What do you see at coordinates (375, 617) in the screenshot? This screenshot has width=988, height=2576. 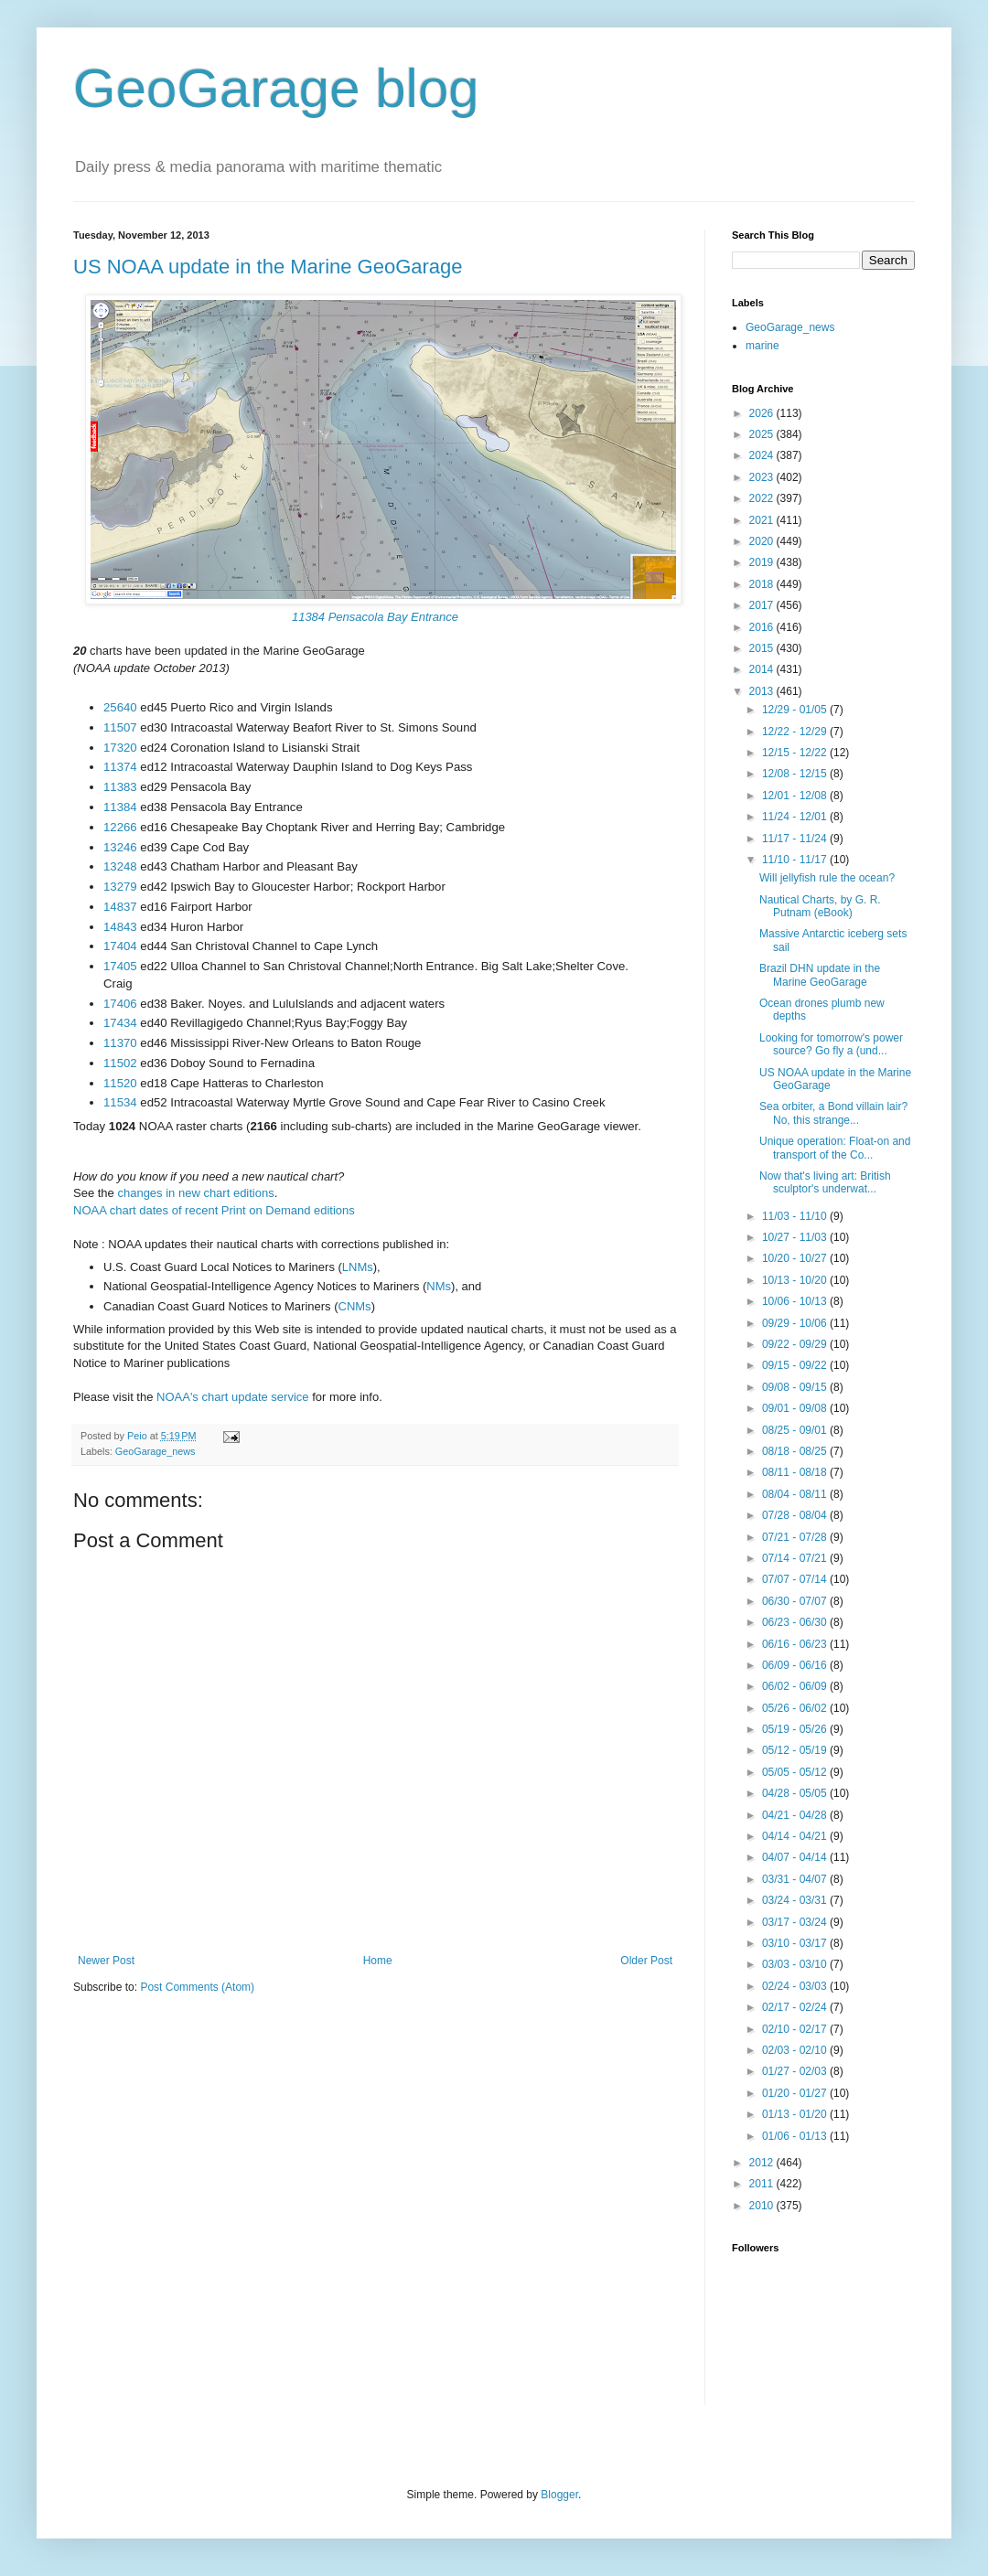 I see `11384 Pensacola Bay Entrance` at bounding box center [375, 617].